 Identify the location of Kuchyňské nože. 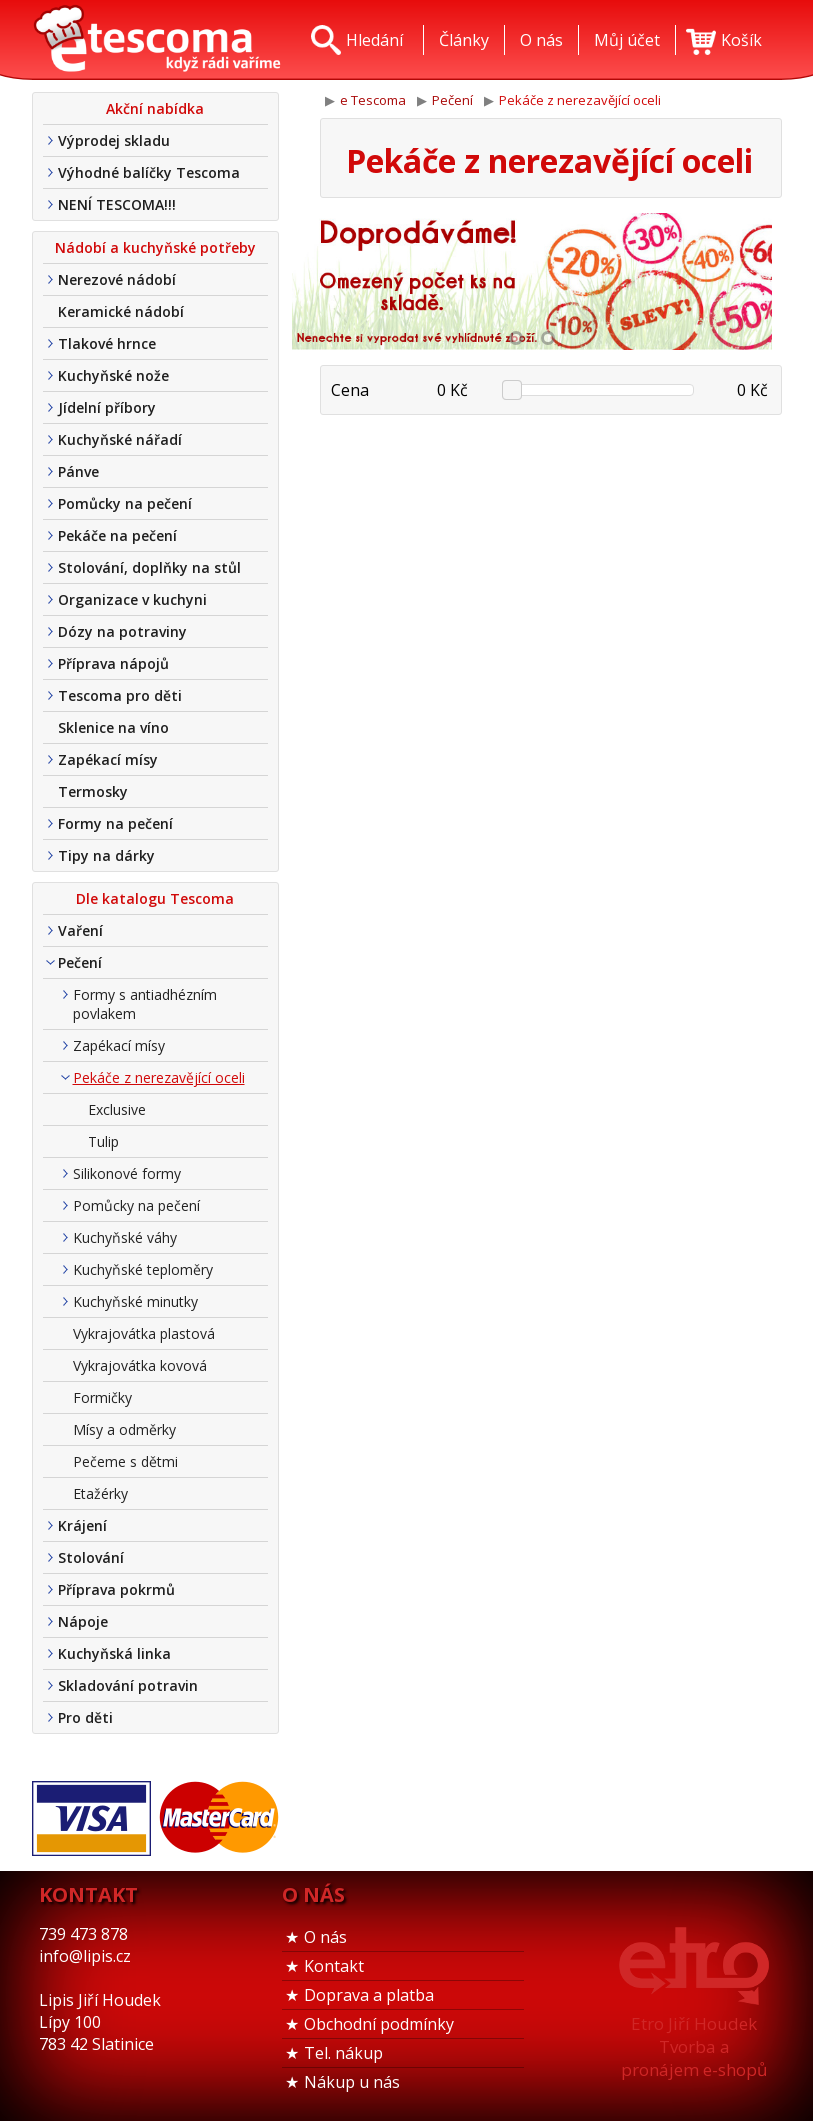
(113, 375).